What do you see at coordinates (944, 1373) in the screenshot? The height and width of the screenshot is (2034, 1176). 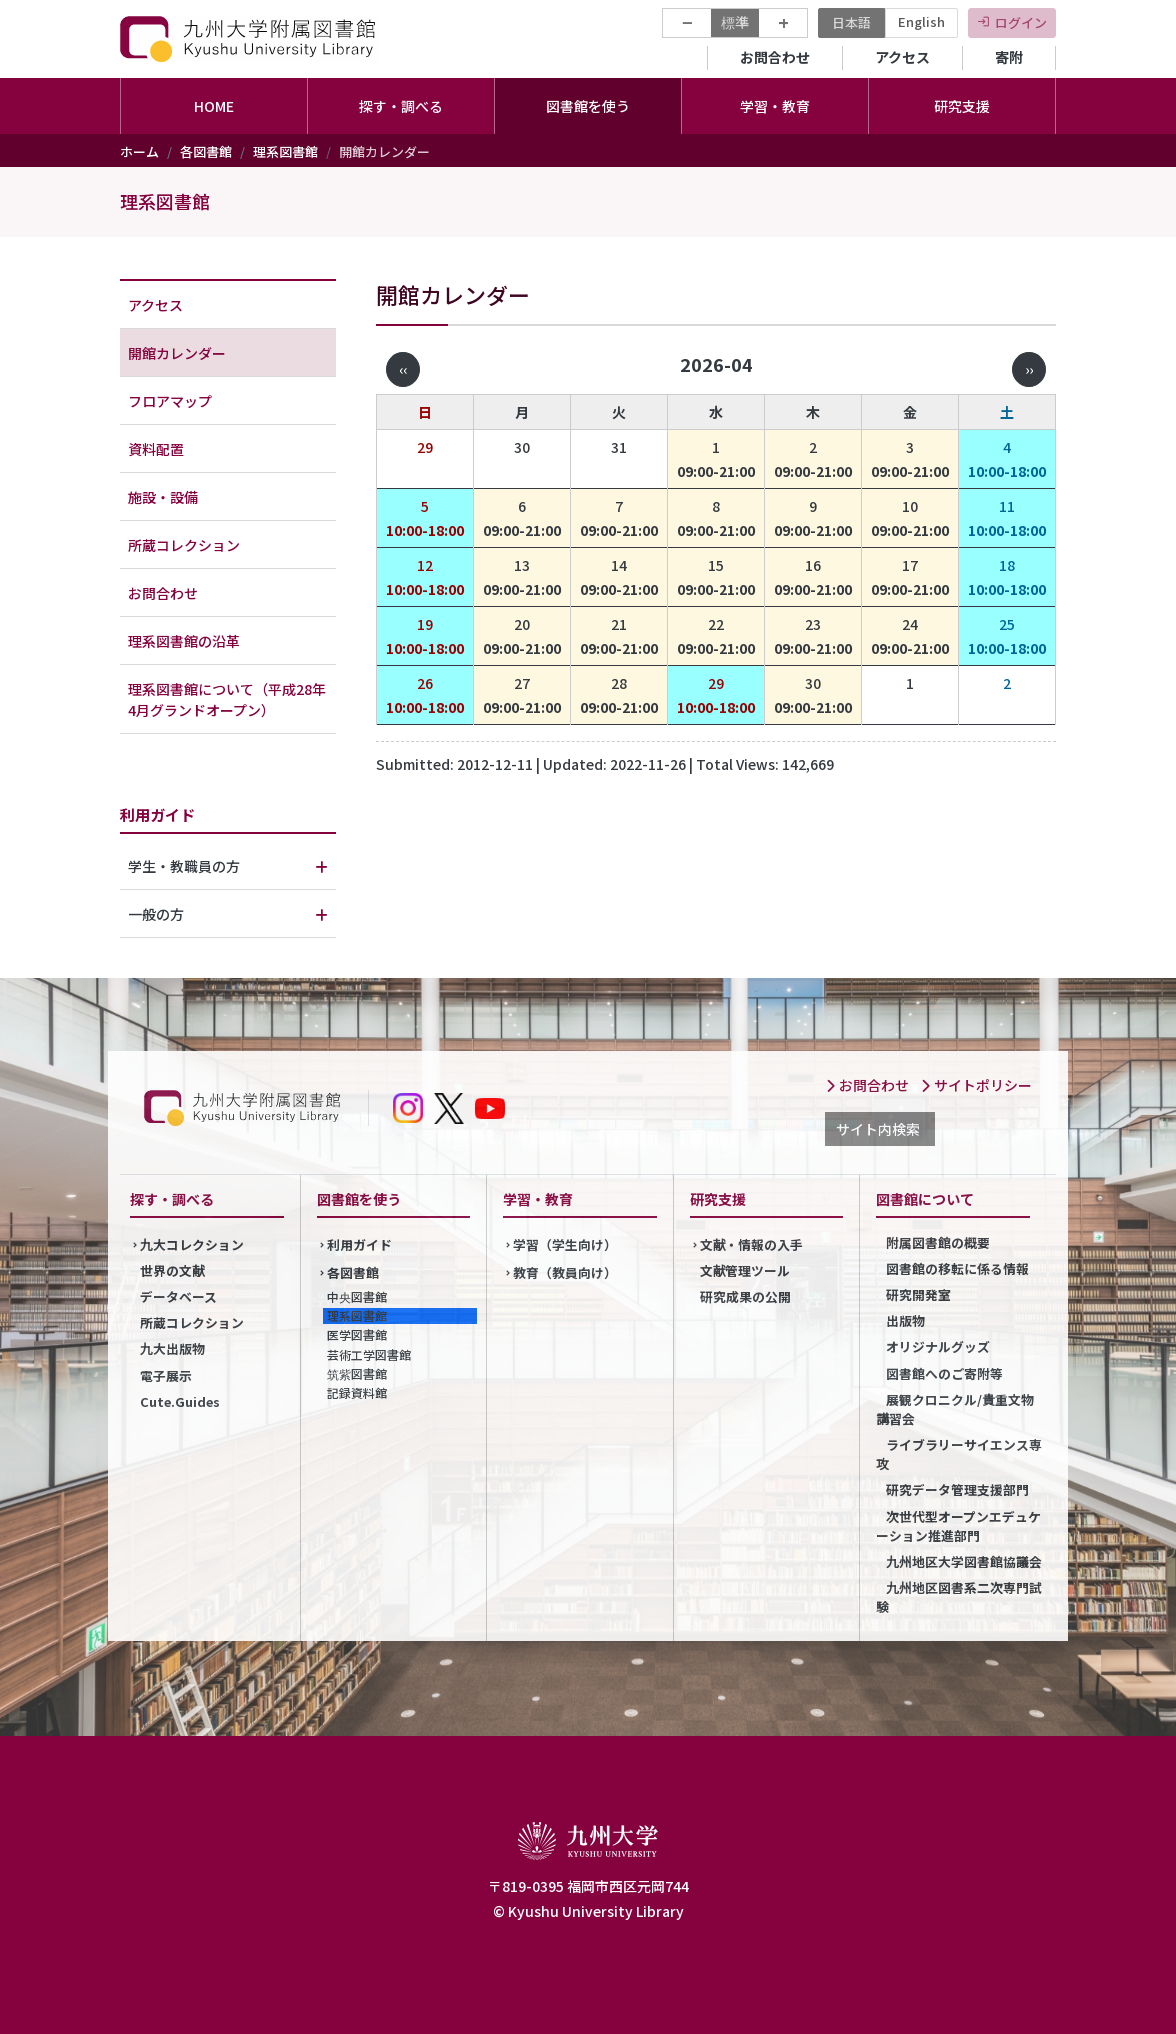 I see `図書館へのご寄附等` at bounding box center [944, 1373].